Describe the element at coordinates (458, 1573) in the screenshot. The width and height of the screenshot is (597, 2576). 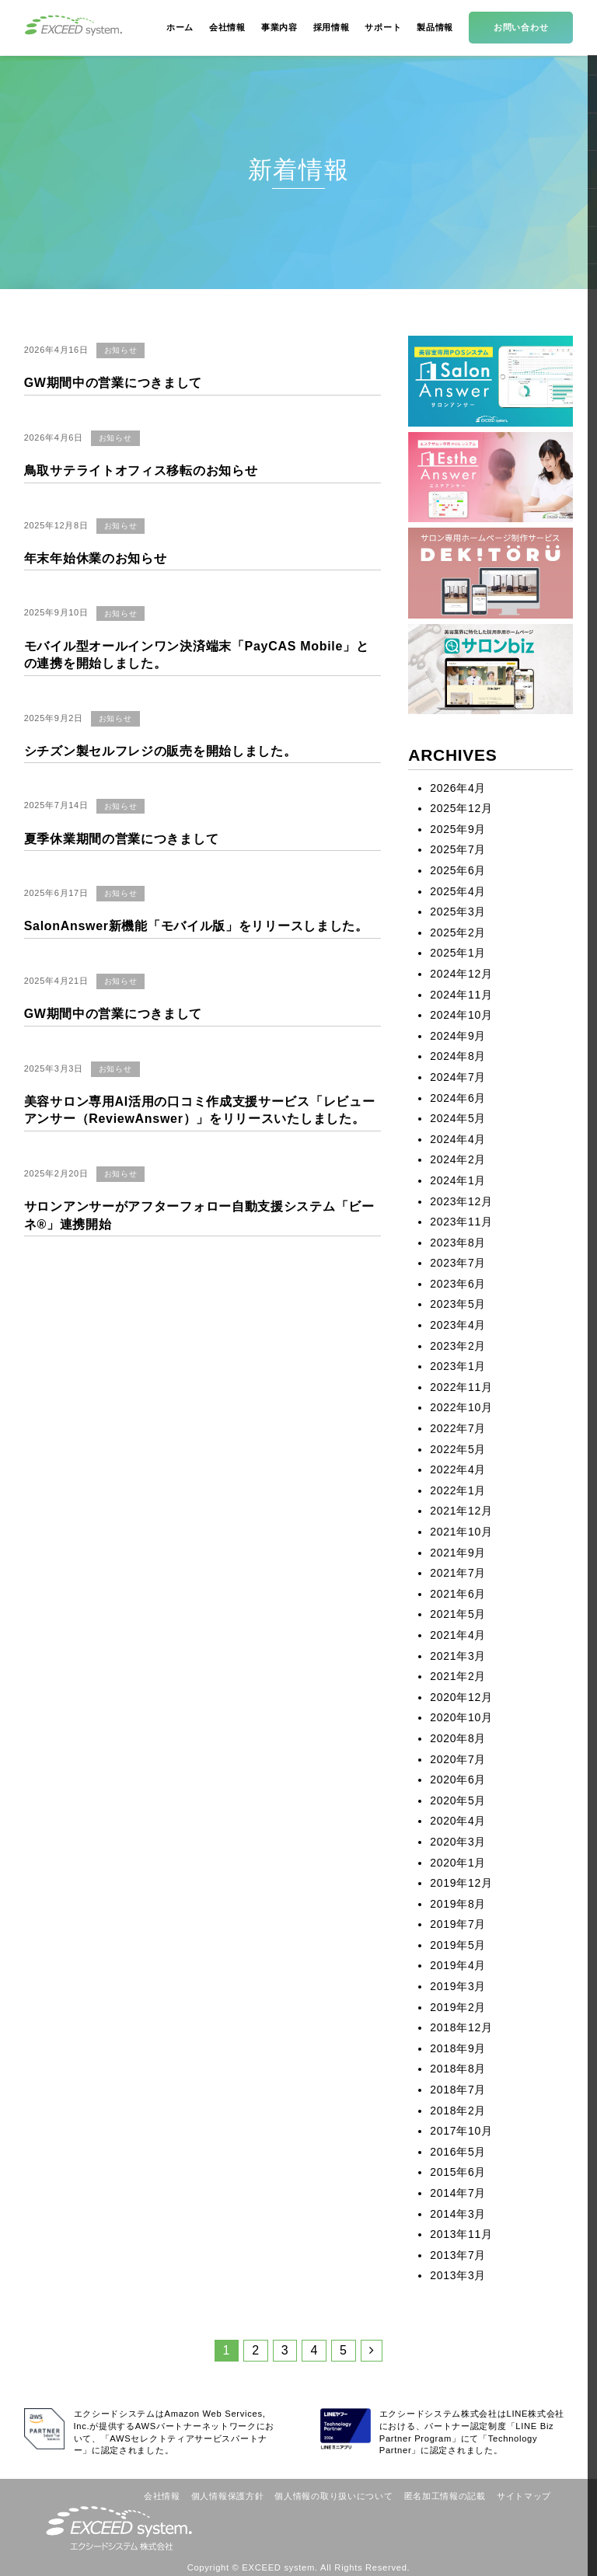
I see `2021年7月` at that location.